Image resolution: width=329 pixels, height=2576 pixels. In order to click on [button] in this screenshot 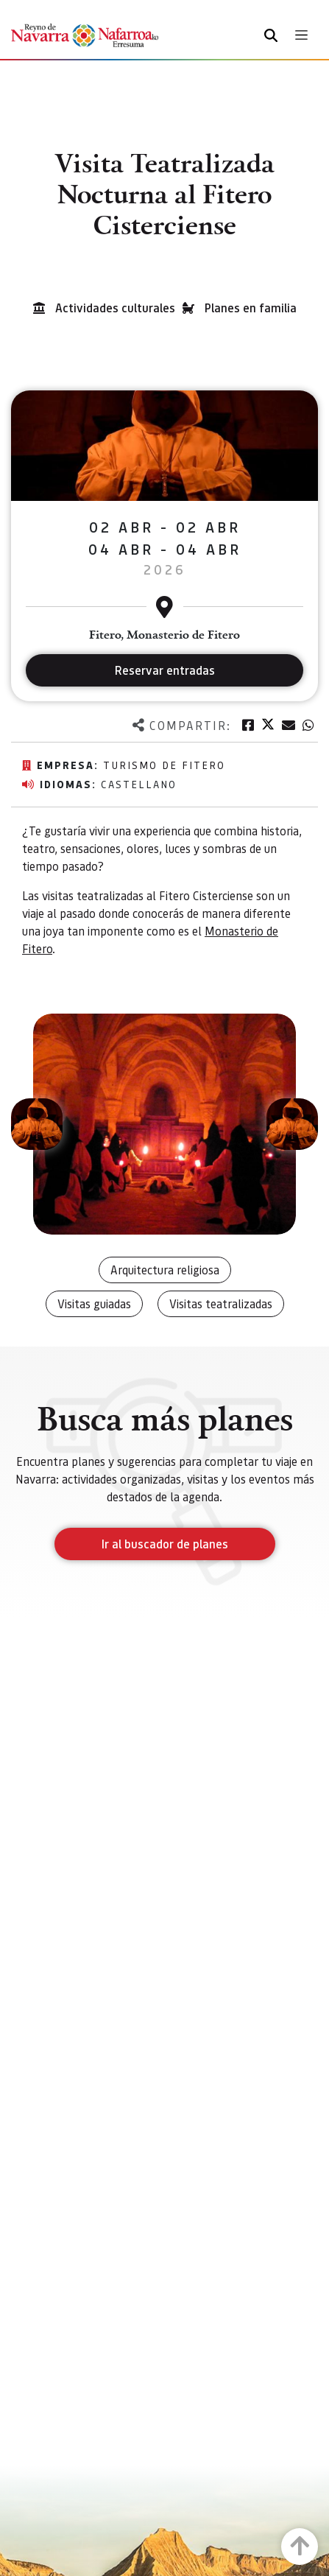, I will do `click(37, 1124)`.